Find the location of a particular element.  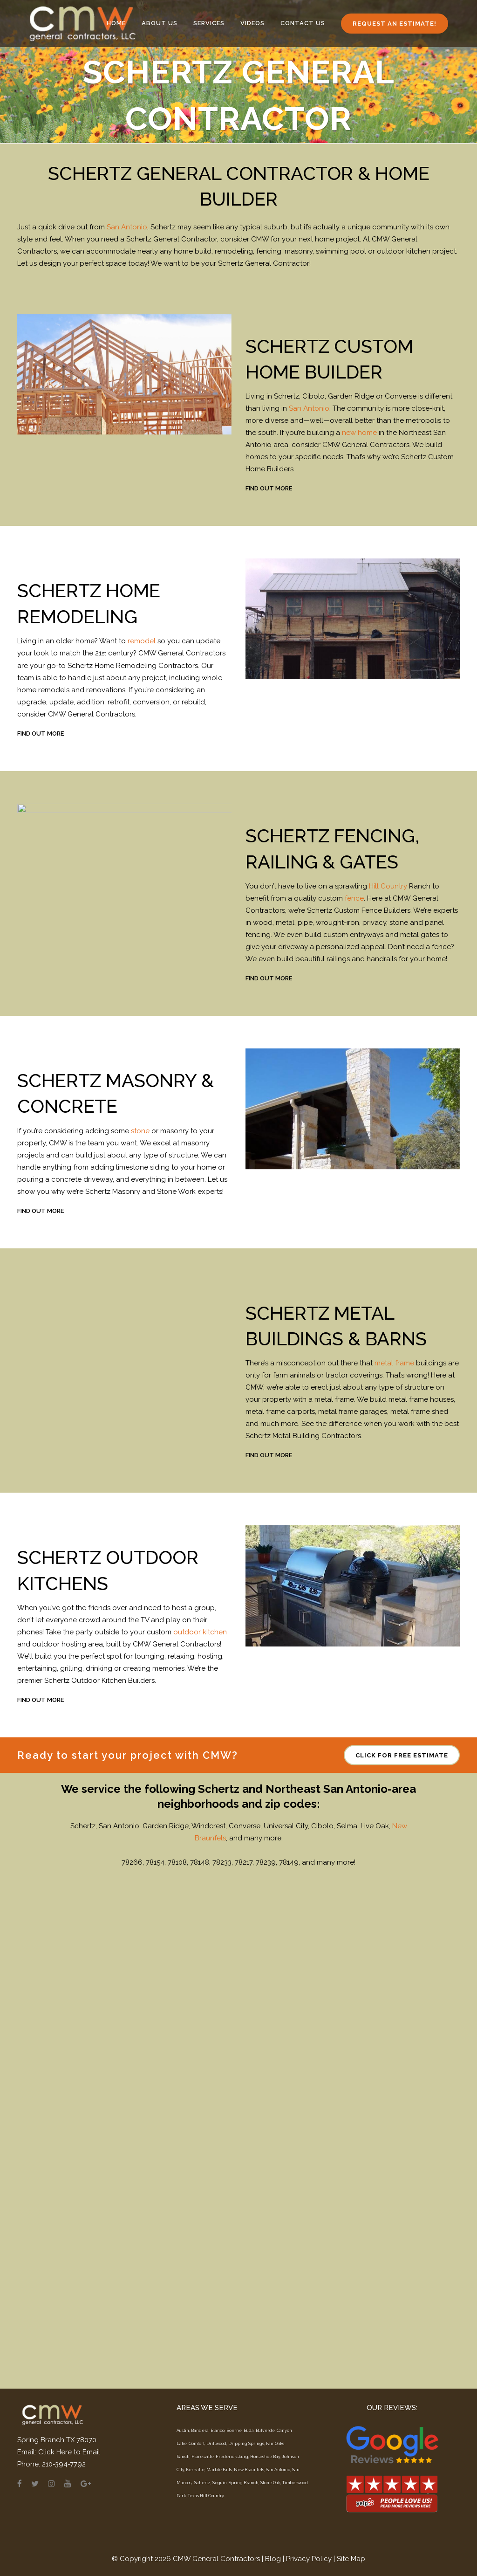

new home is located at coordinates (359, 432).